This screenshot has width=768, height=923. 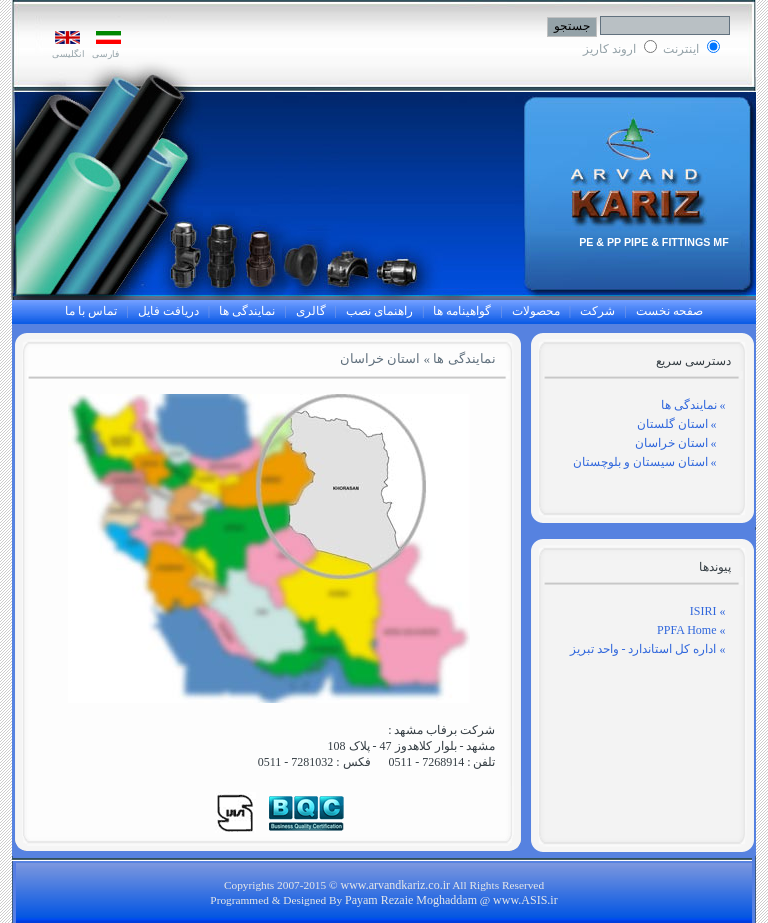 I want to click on صفحه نخست, so click(x=669, y=311).